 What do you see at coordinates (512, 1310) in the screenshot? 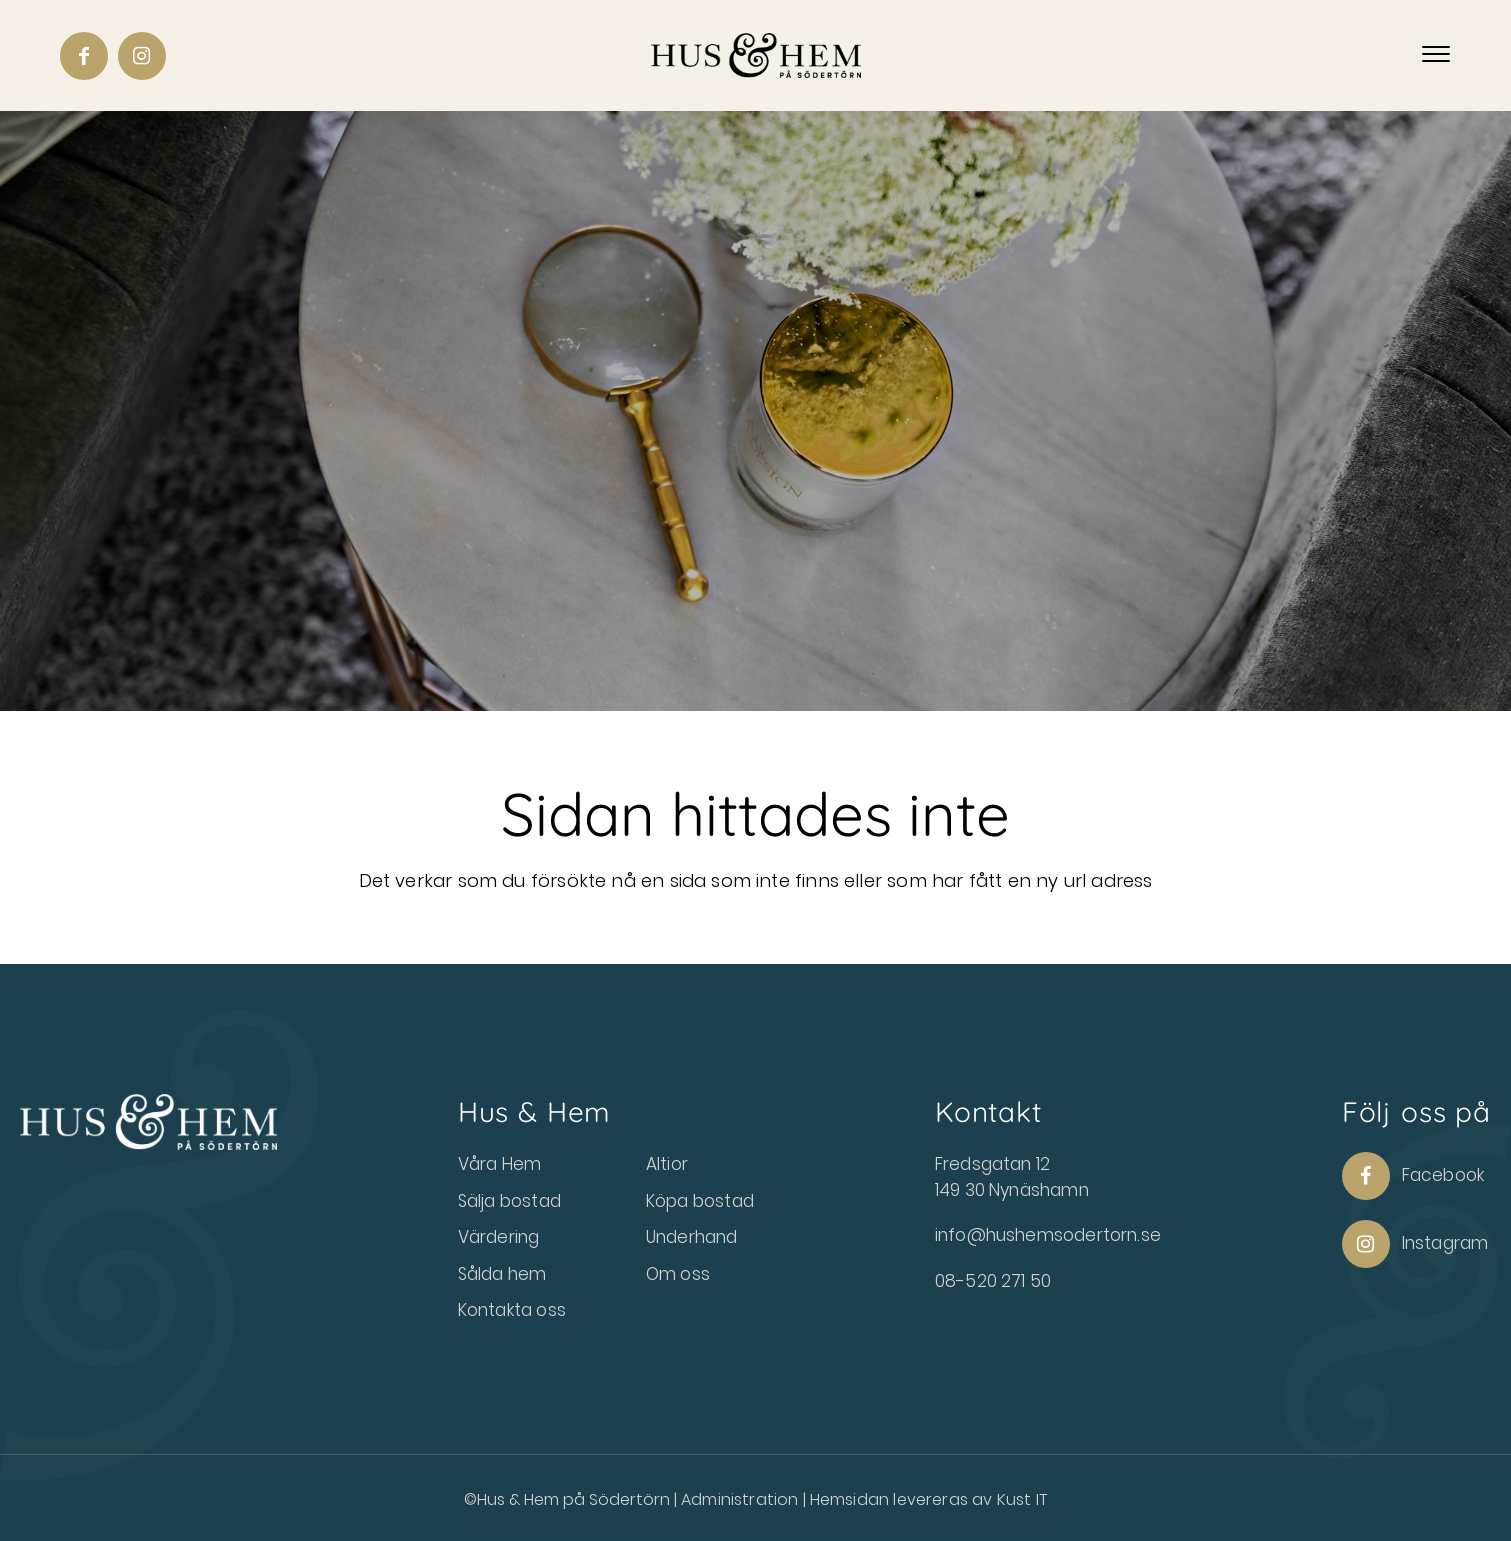
I see `Kontakta oss` at bounding box center [512, 1310].